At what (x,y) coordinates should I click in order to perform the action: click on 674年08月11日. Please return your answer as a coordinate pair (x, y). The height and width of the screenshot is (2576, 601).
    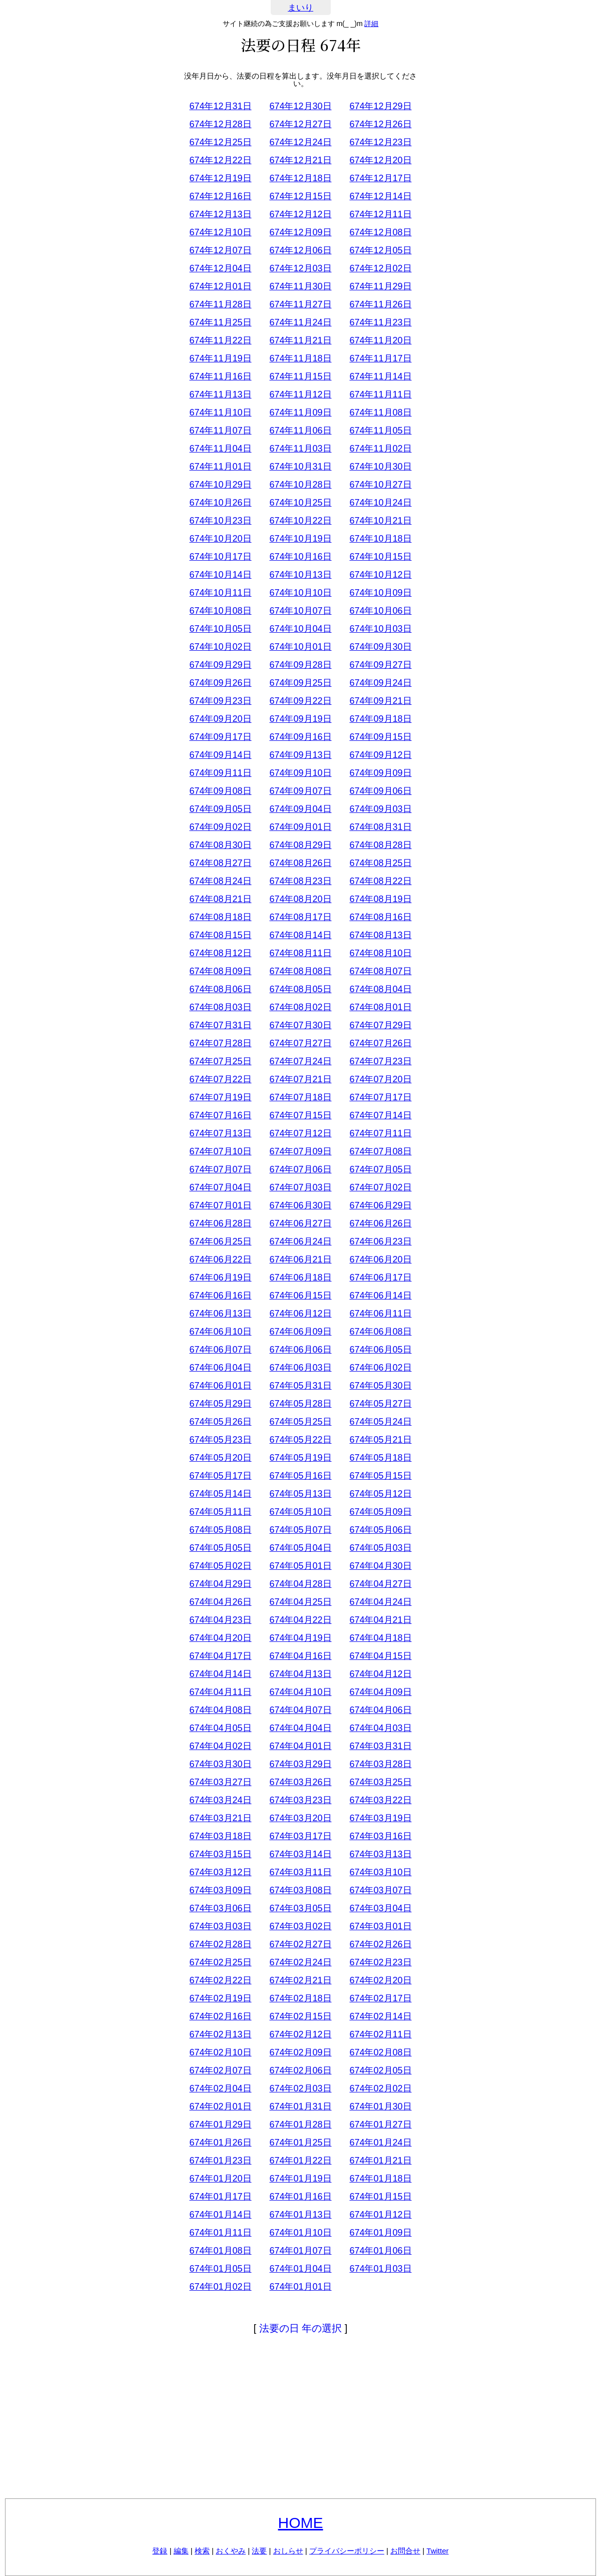
    Looking at the image, I should click on (300, 953).